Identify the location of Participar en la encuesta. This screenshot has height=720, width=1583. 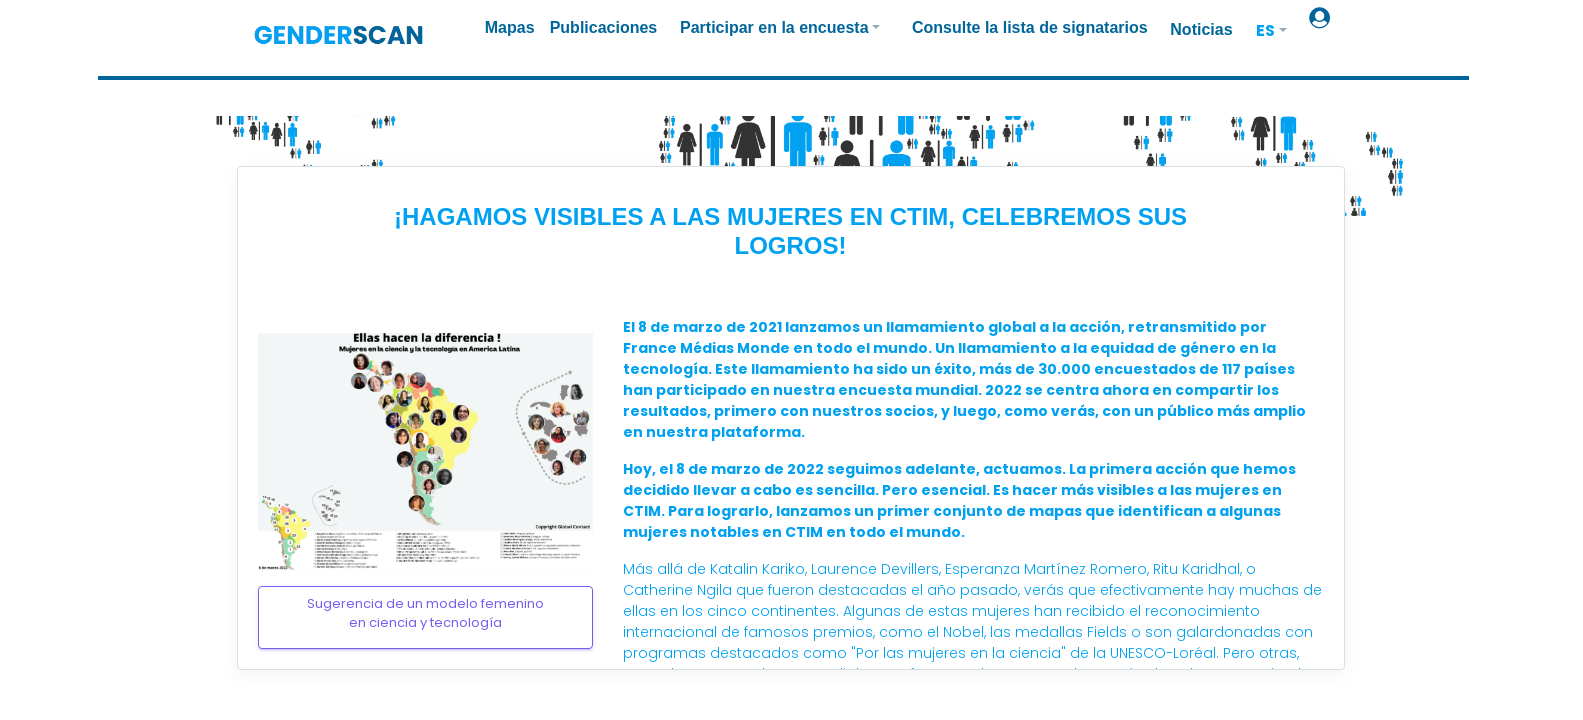
(774, 27).